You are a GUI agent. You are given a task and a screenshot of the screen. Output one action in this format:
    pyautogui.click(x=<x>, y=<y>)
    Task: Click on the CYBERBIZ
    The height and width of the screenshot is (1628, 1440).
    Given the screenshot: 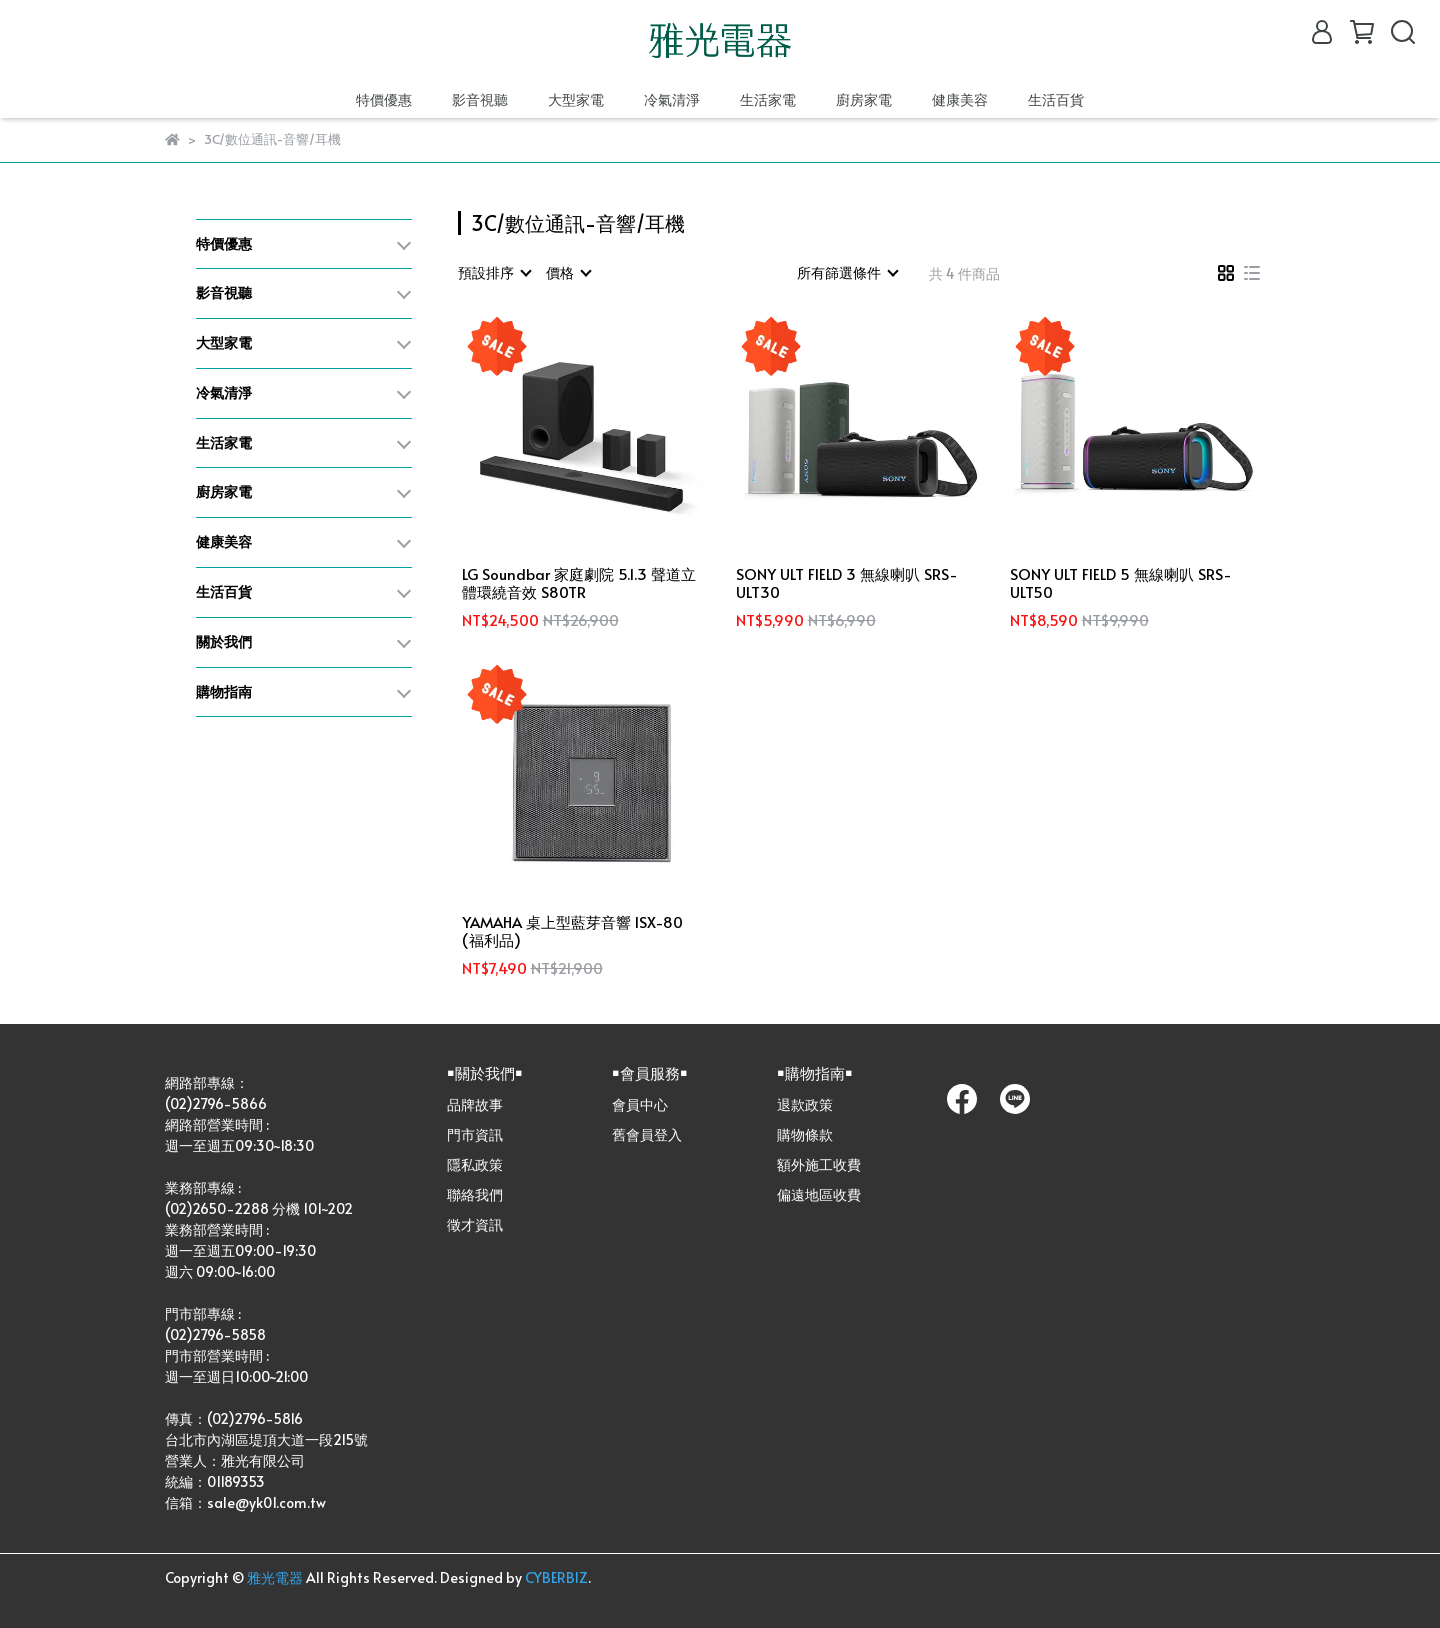 What is the action you would take?
    pyautogui.click(x=556, y=1577)
    